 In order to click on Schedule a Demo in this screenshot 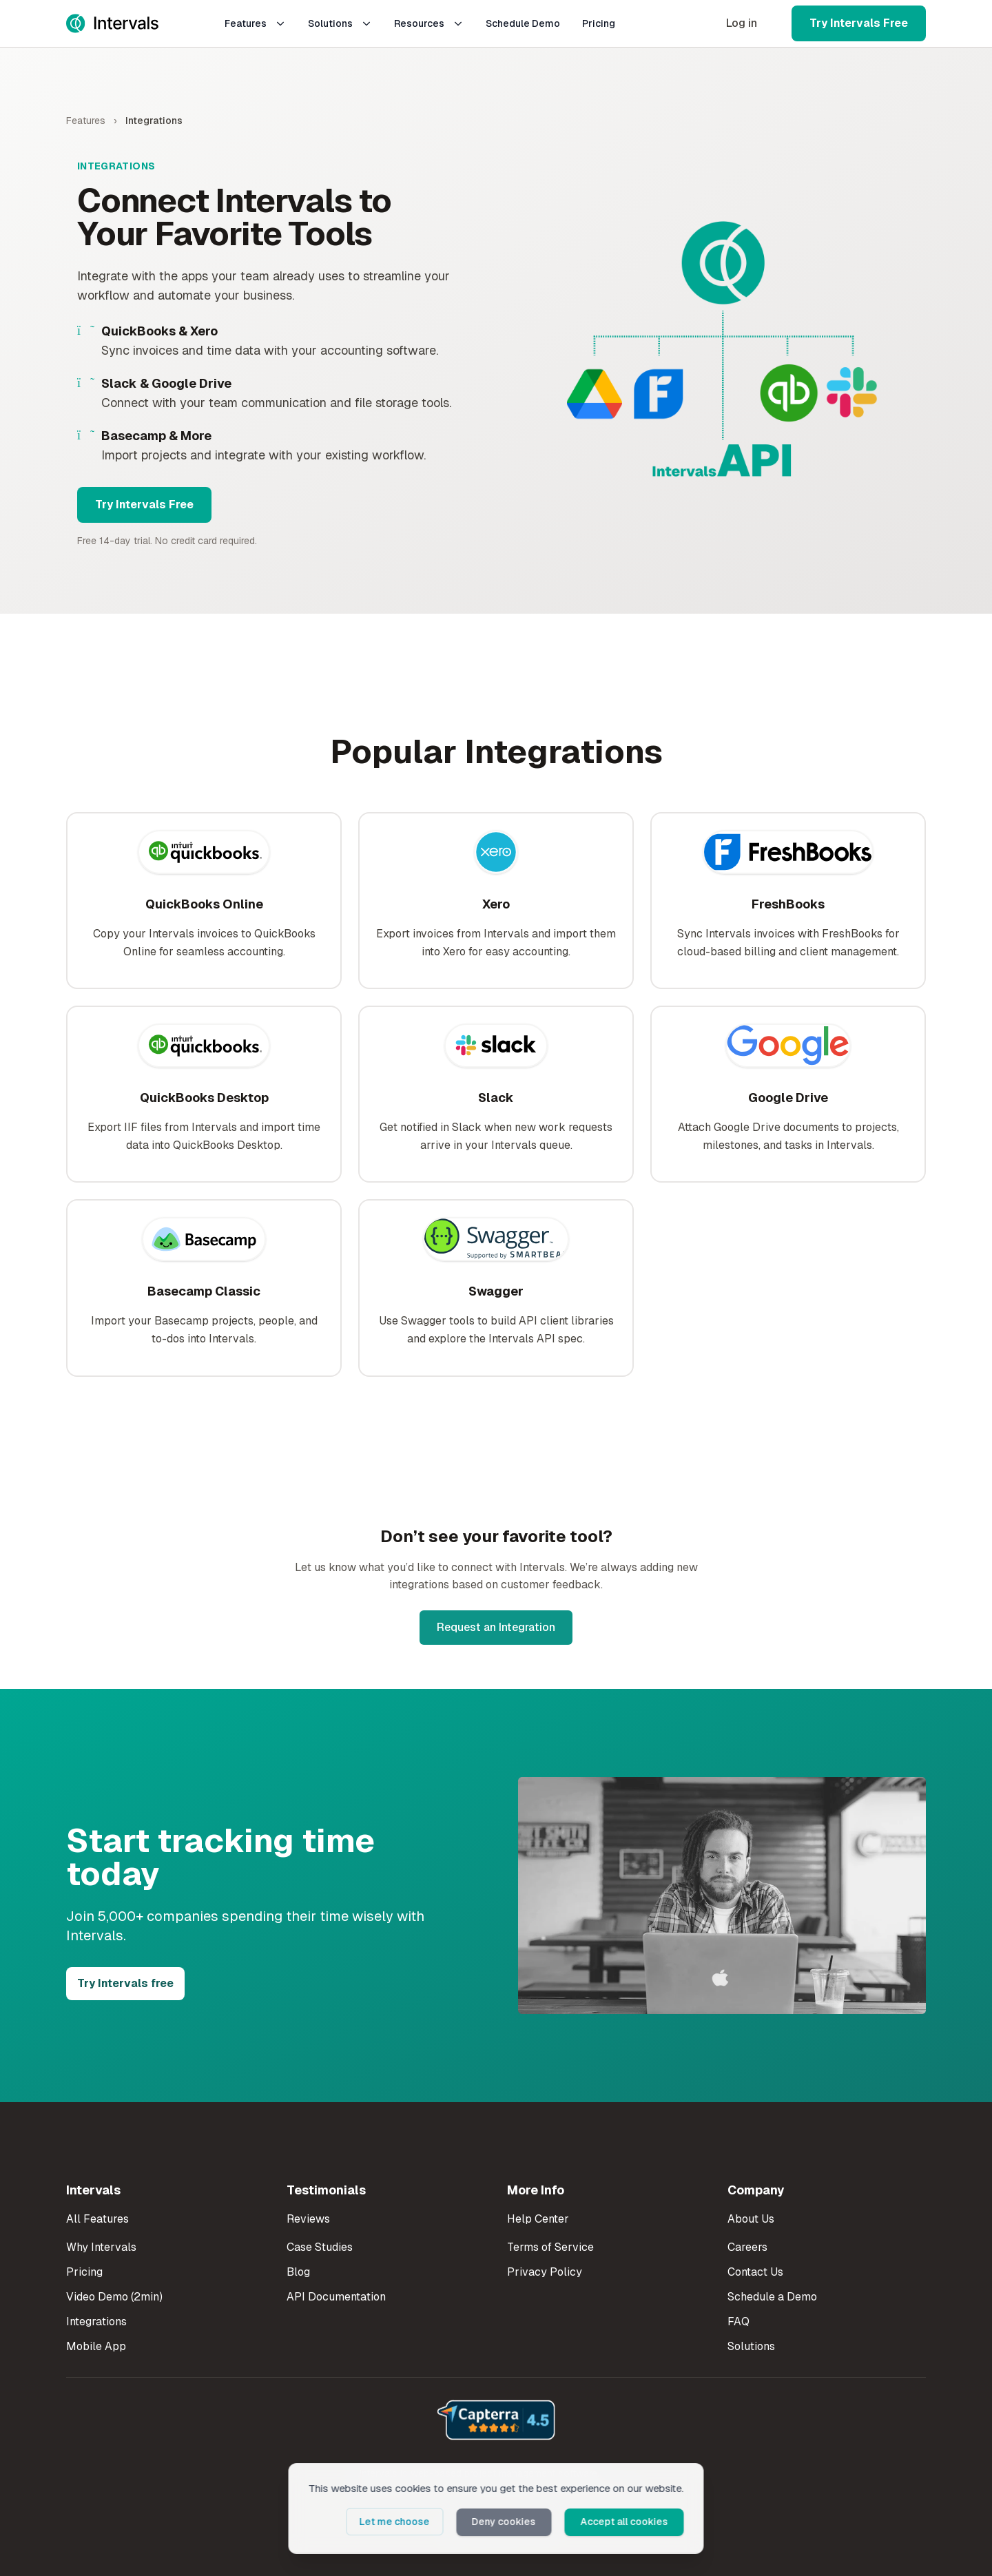, I will do `click(772, 2296)`.